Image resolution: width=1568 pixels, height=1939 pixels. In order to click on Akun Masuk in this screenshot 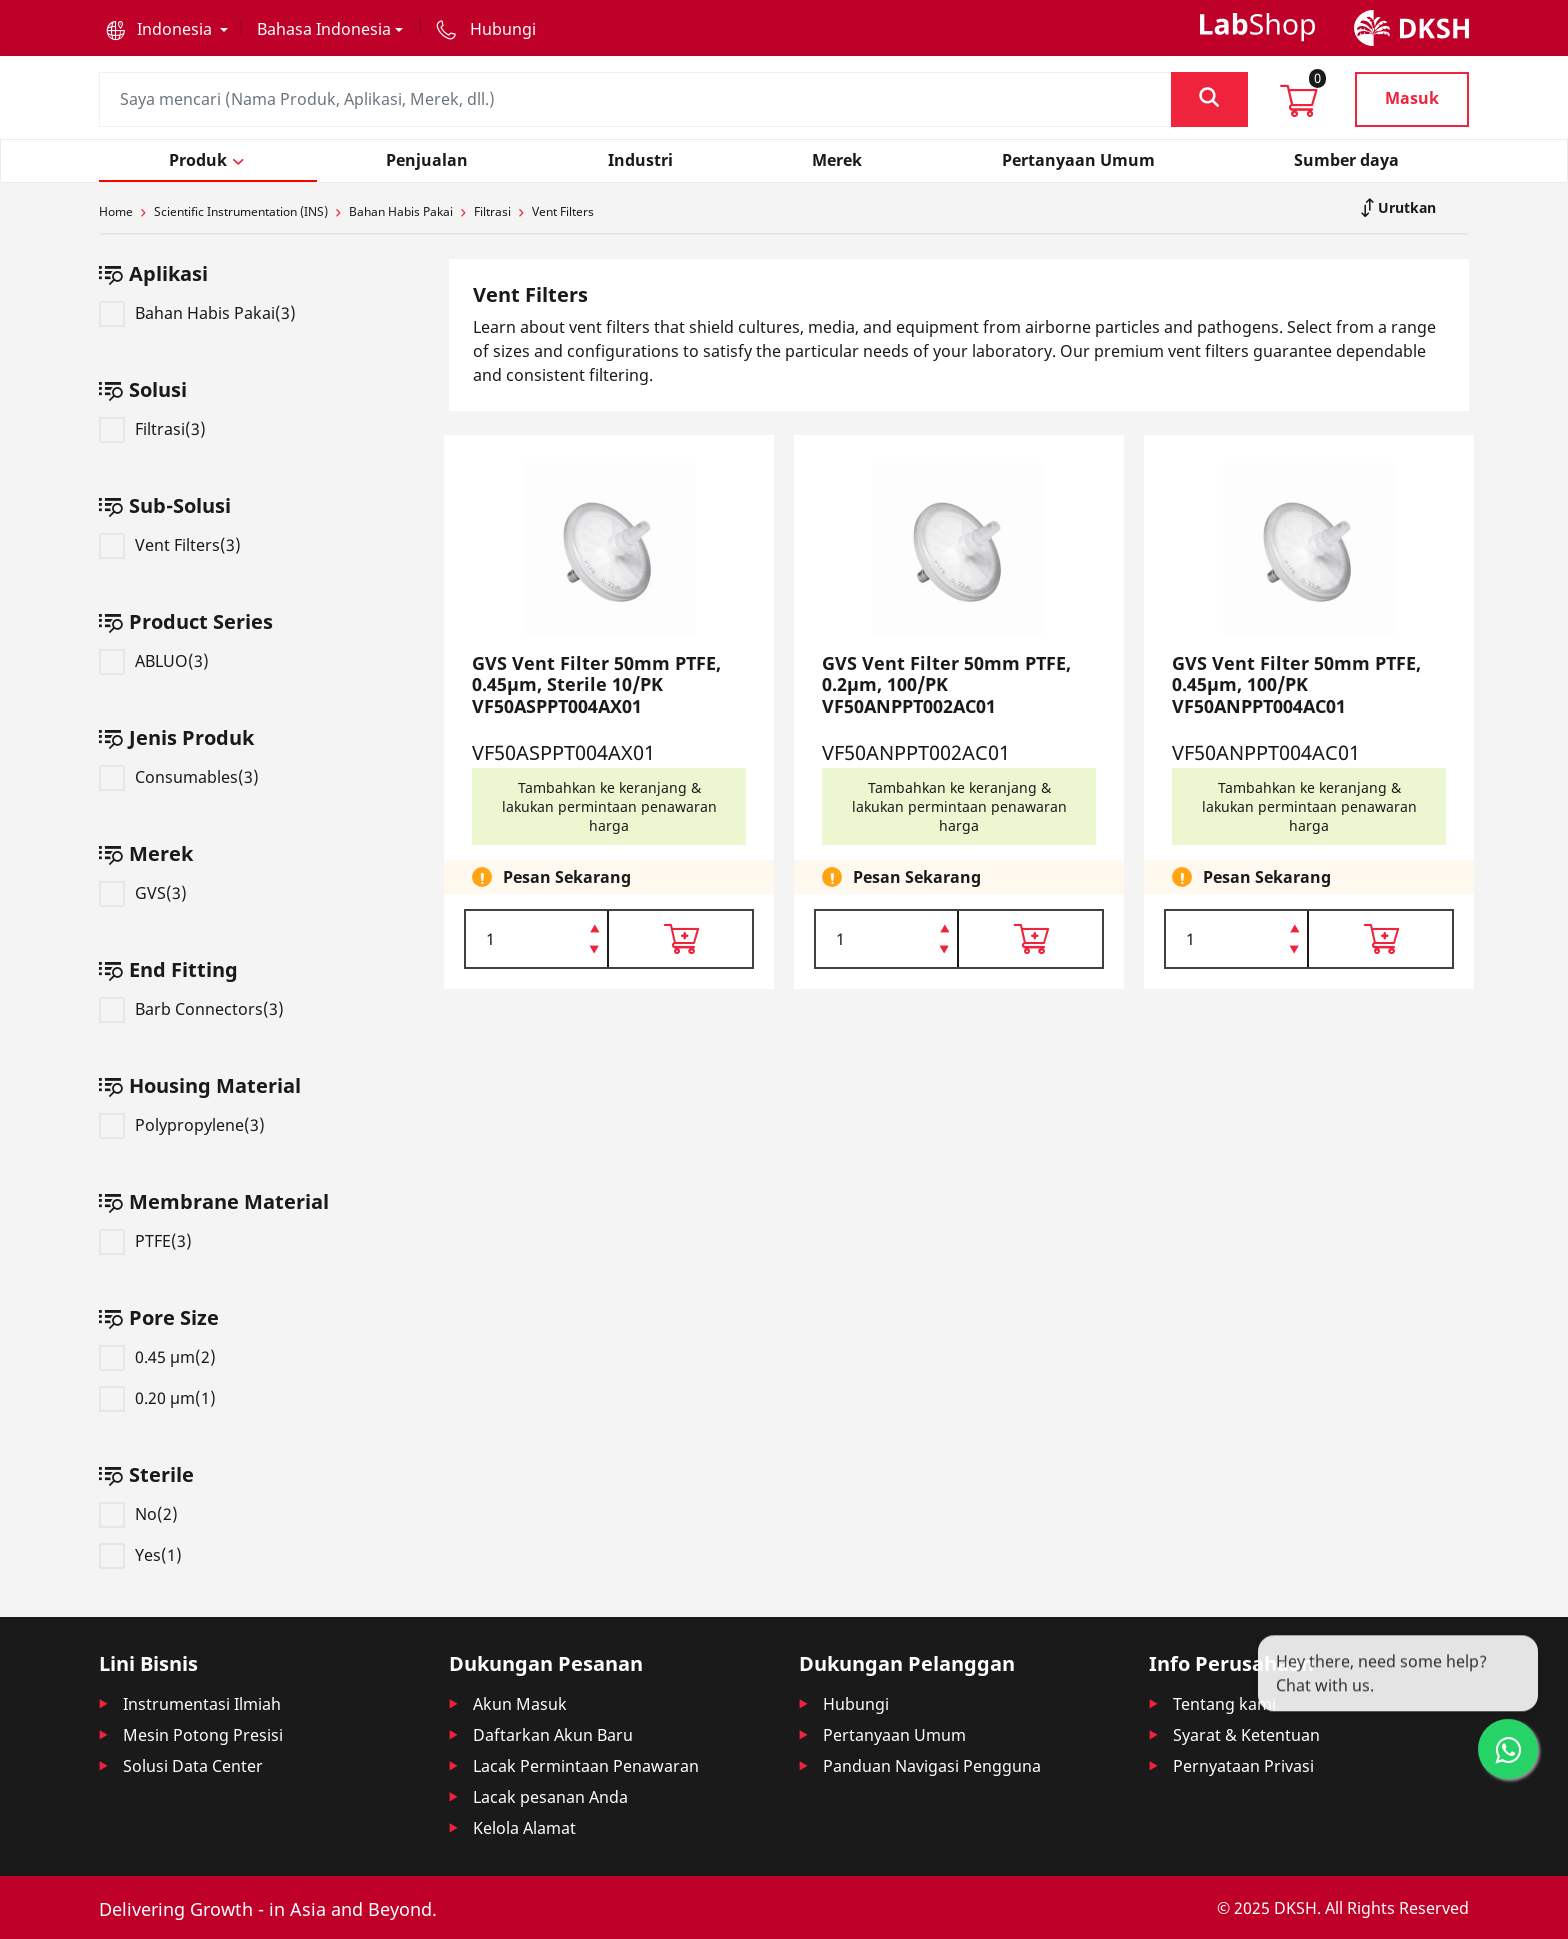, I will do `click(520, 1704)`.